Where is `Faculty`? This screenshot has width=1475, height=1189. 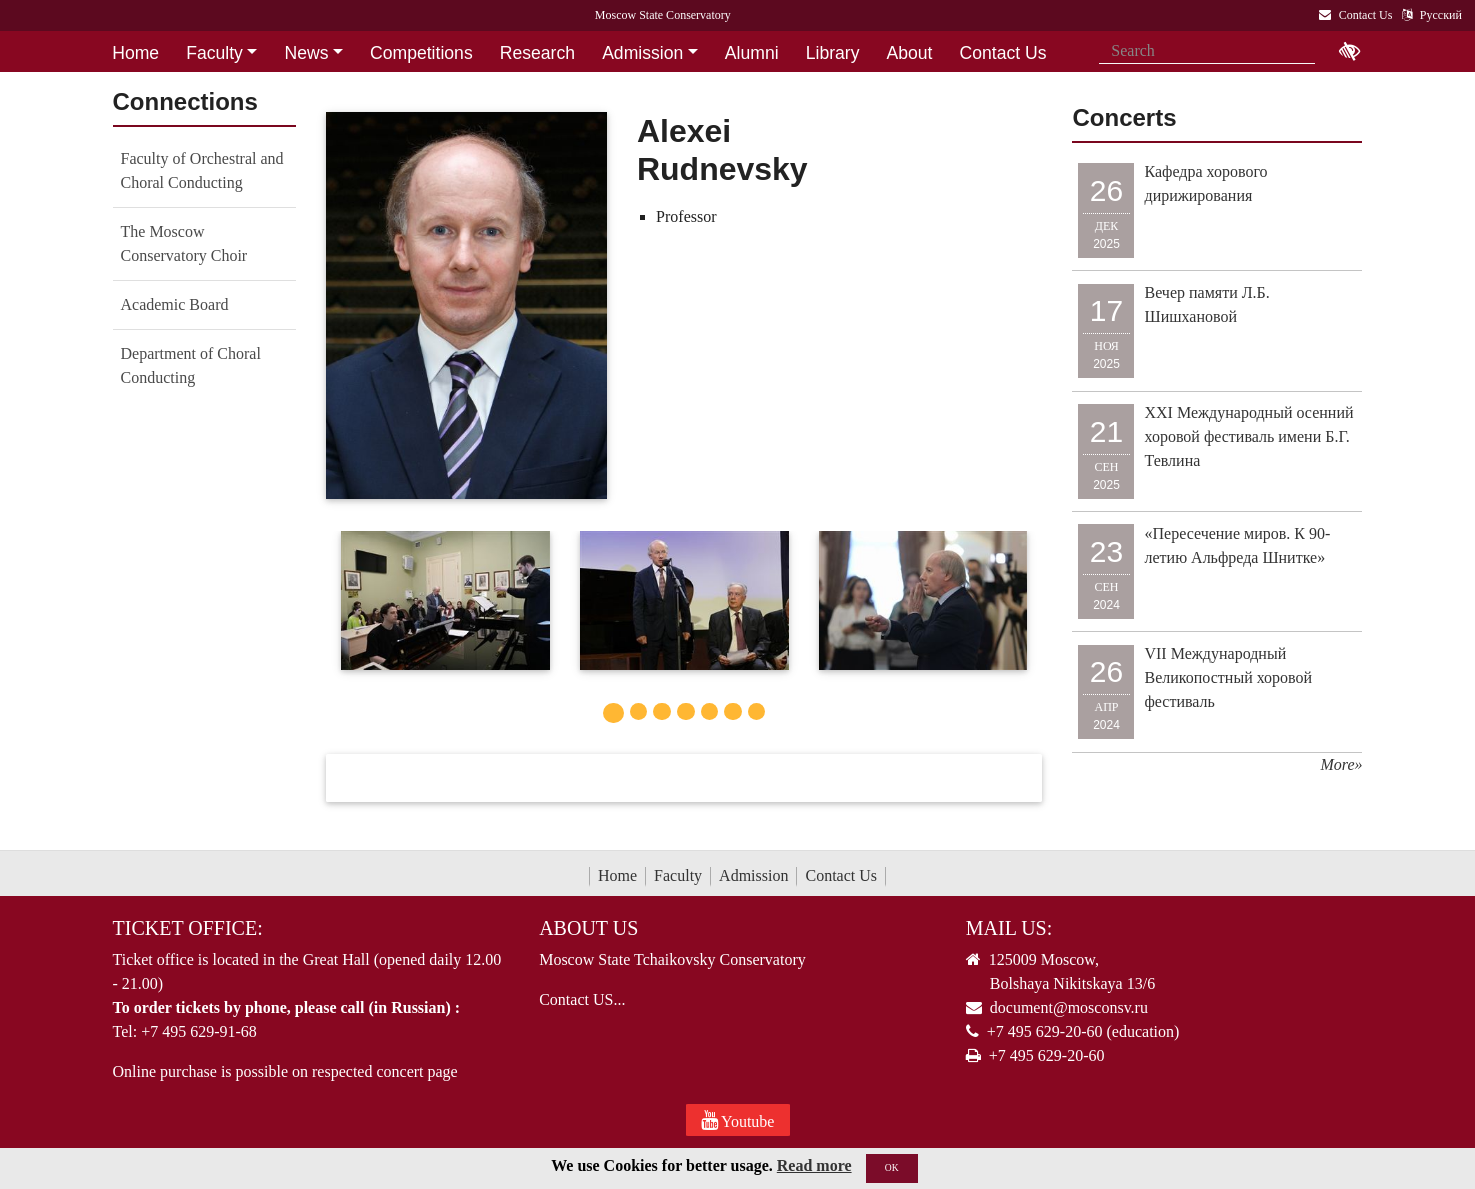
Faculty is located at coordinates (678, 875).